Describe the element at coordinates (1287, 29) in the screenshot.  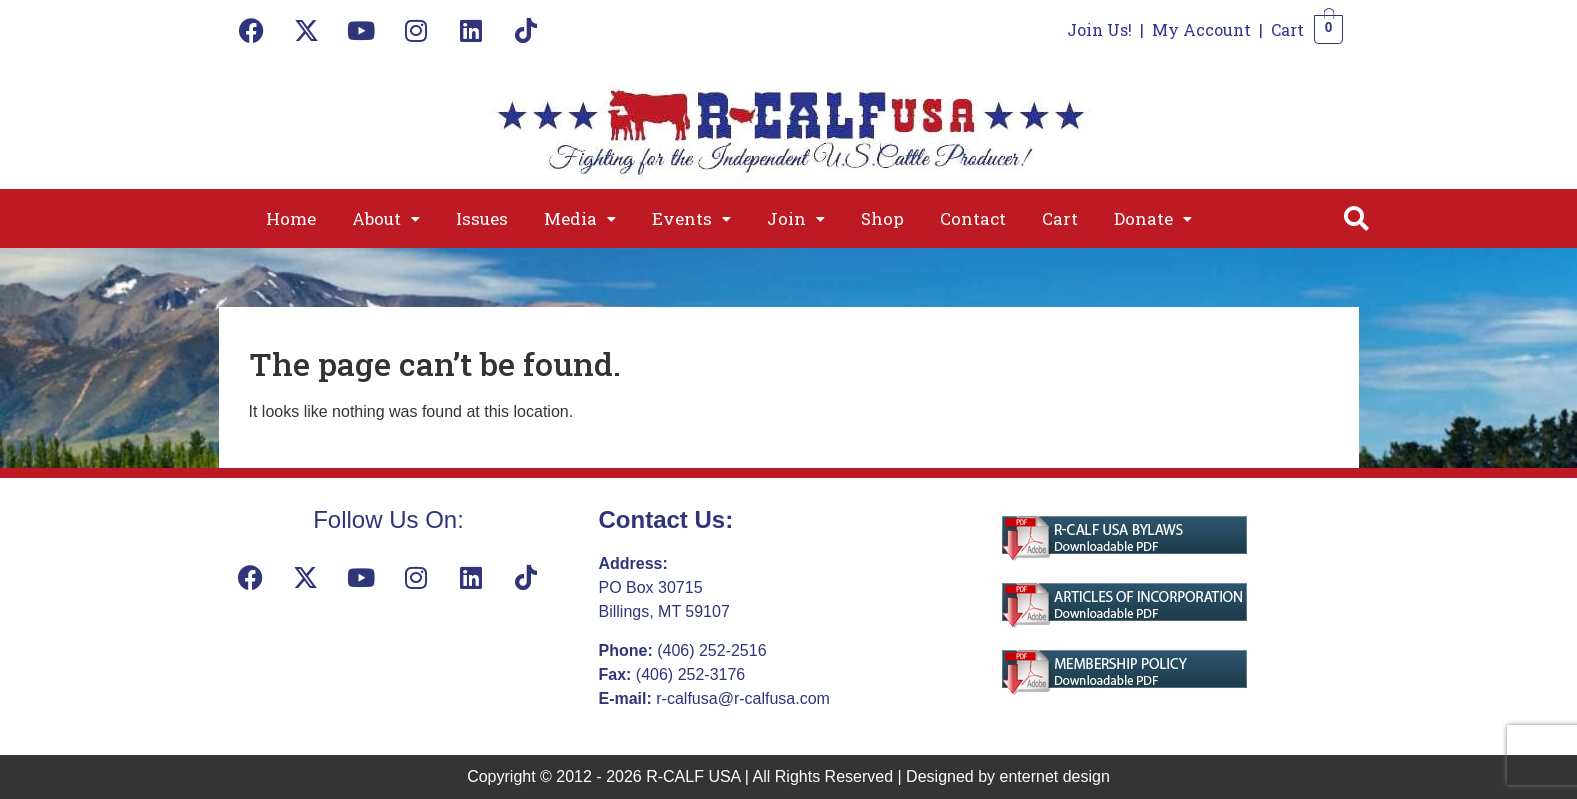
I see `Cart` at that location.